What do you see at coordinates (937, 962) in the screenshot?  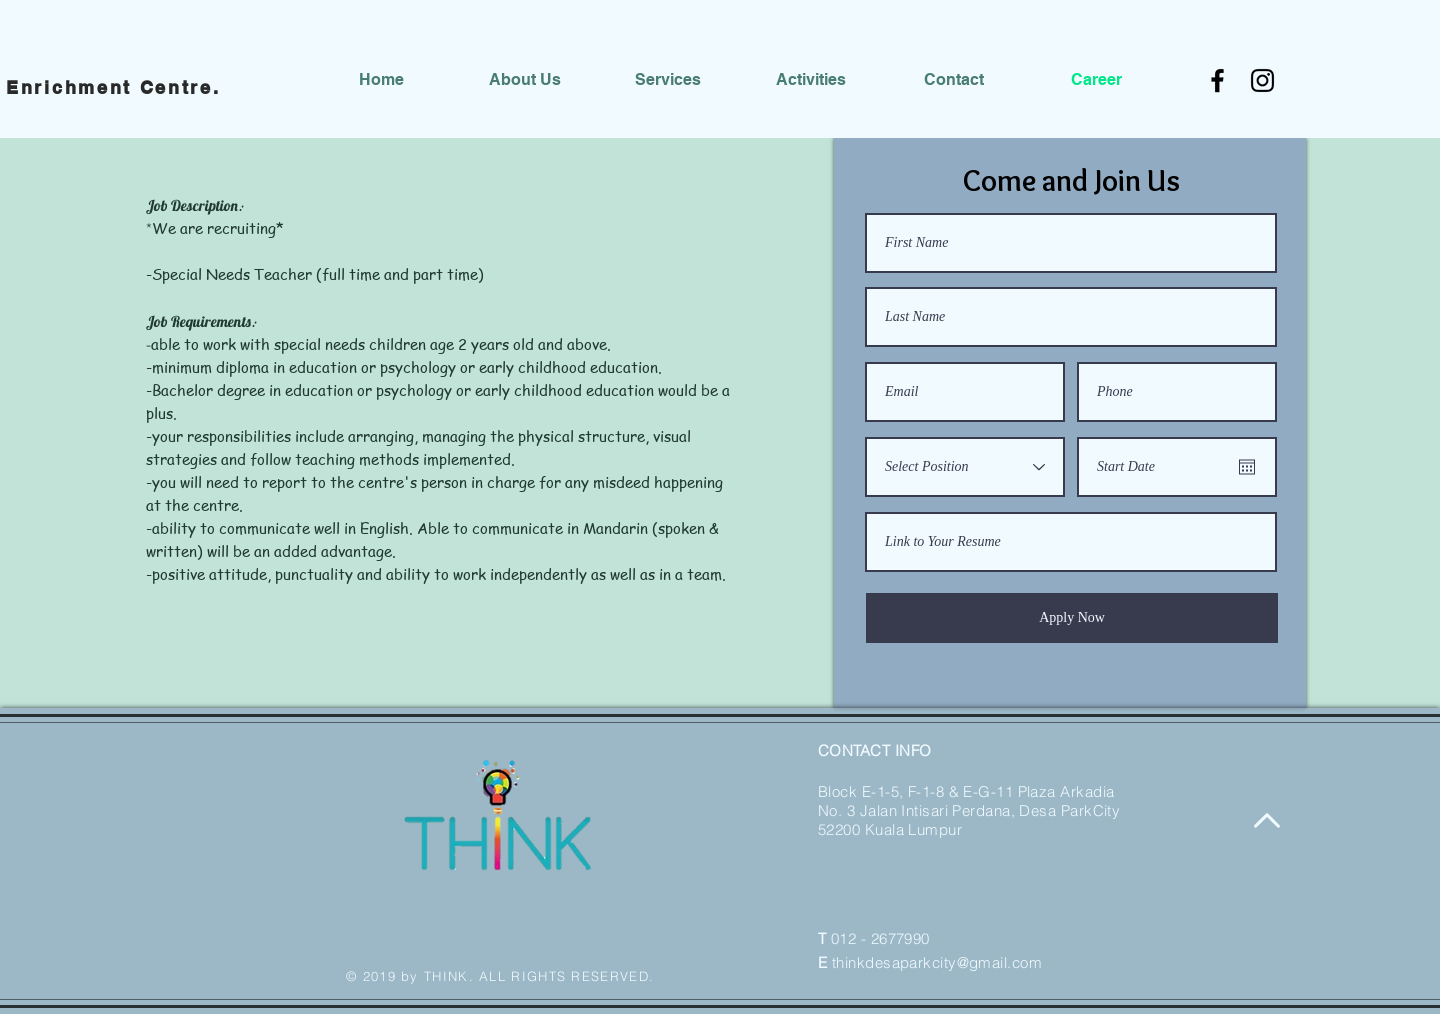 I see `thinkdesaparkcity@gmail.com` at bounding box center [937, 962].